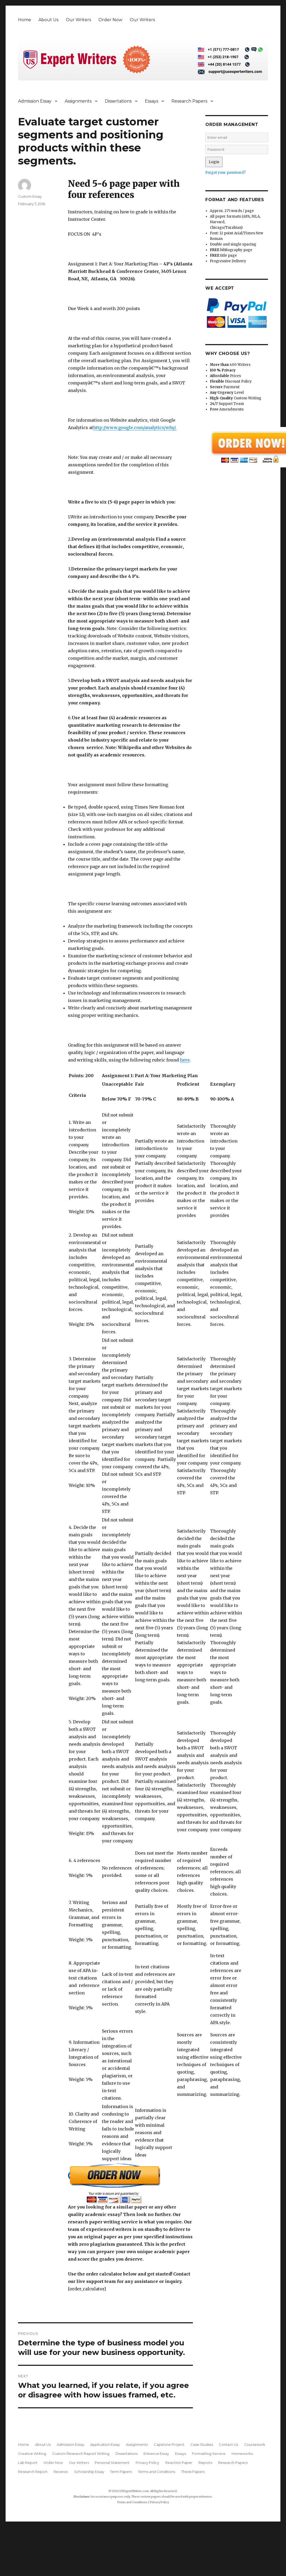 The height and width of the screenshot is (2576, 286). Describe the element at coordinates (193, 2471) in the screenshot. I see `Thesis Papers` at that location.